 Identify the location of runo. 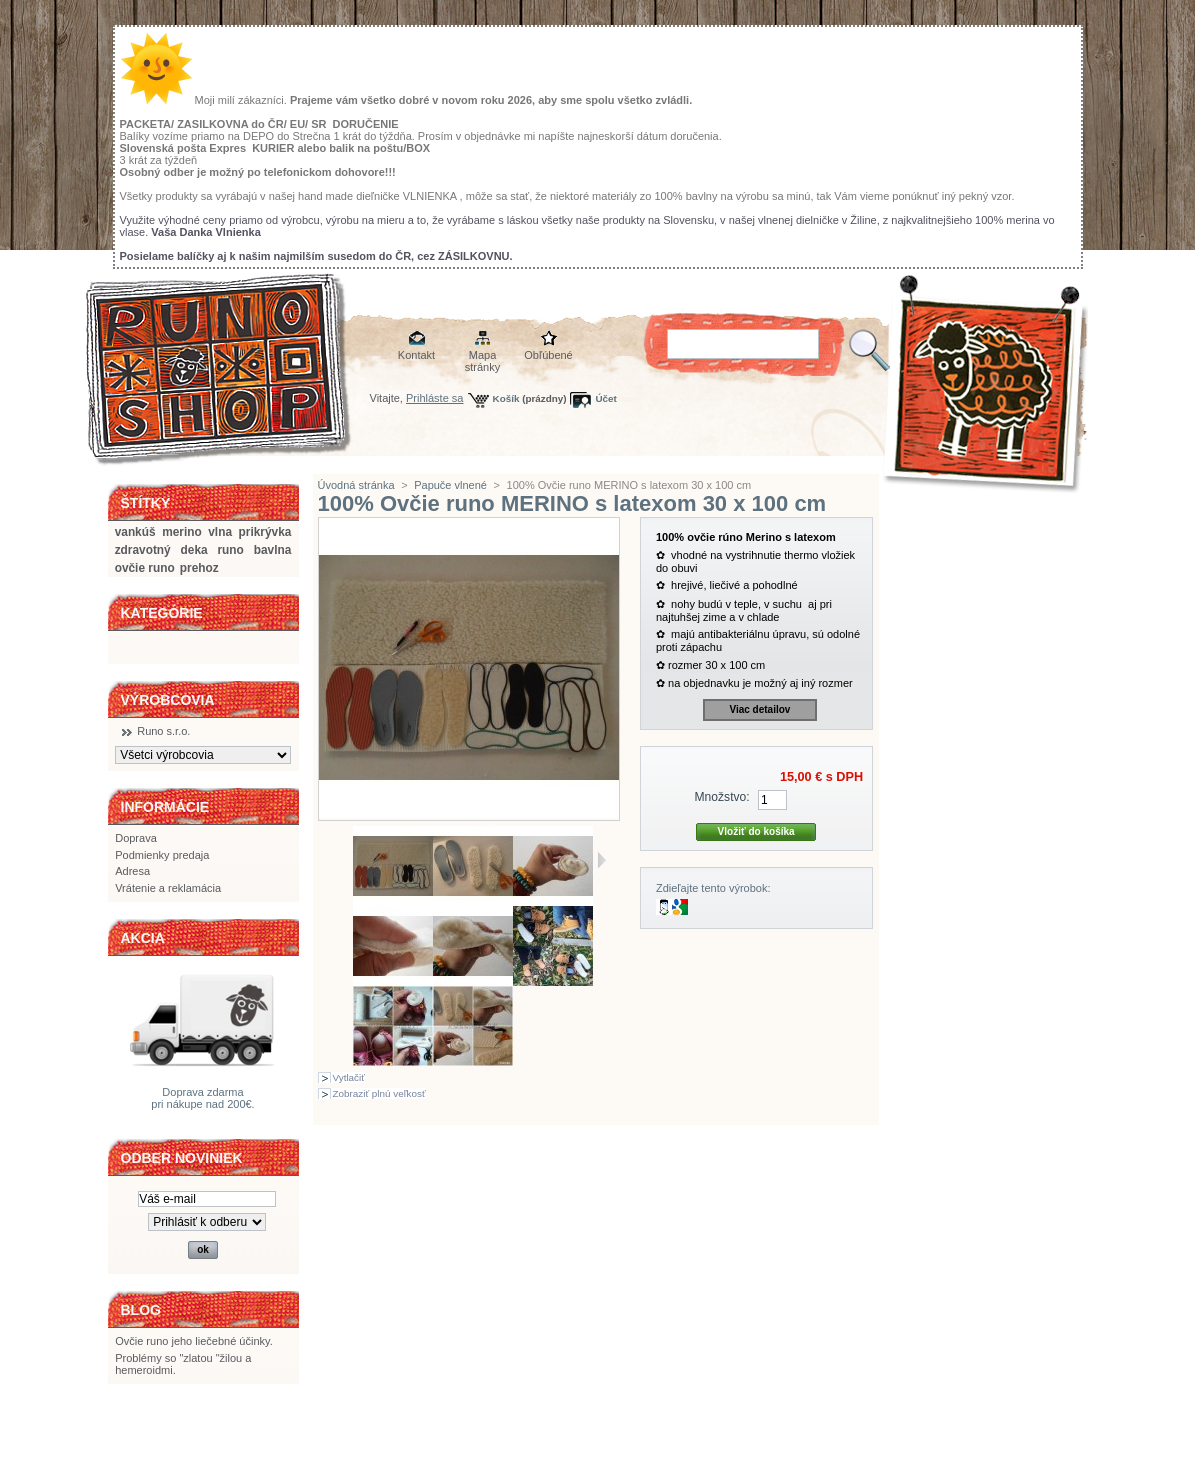
(230, 550).